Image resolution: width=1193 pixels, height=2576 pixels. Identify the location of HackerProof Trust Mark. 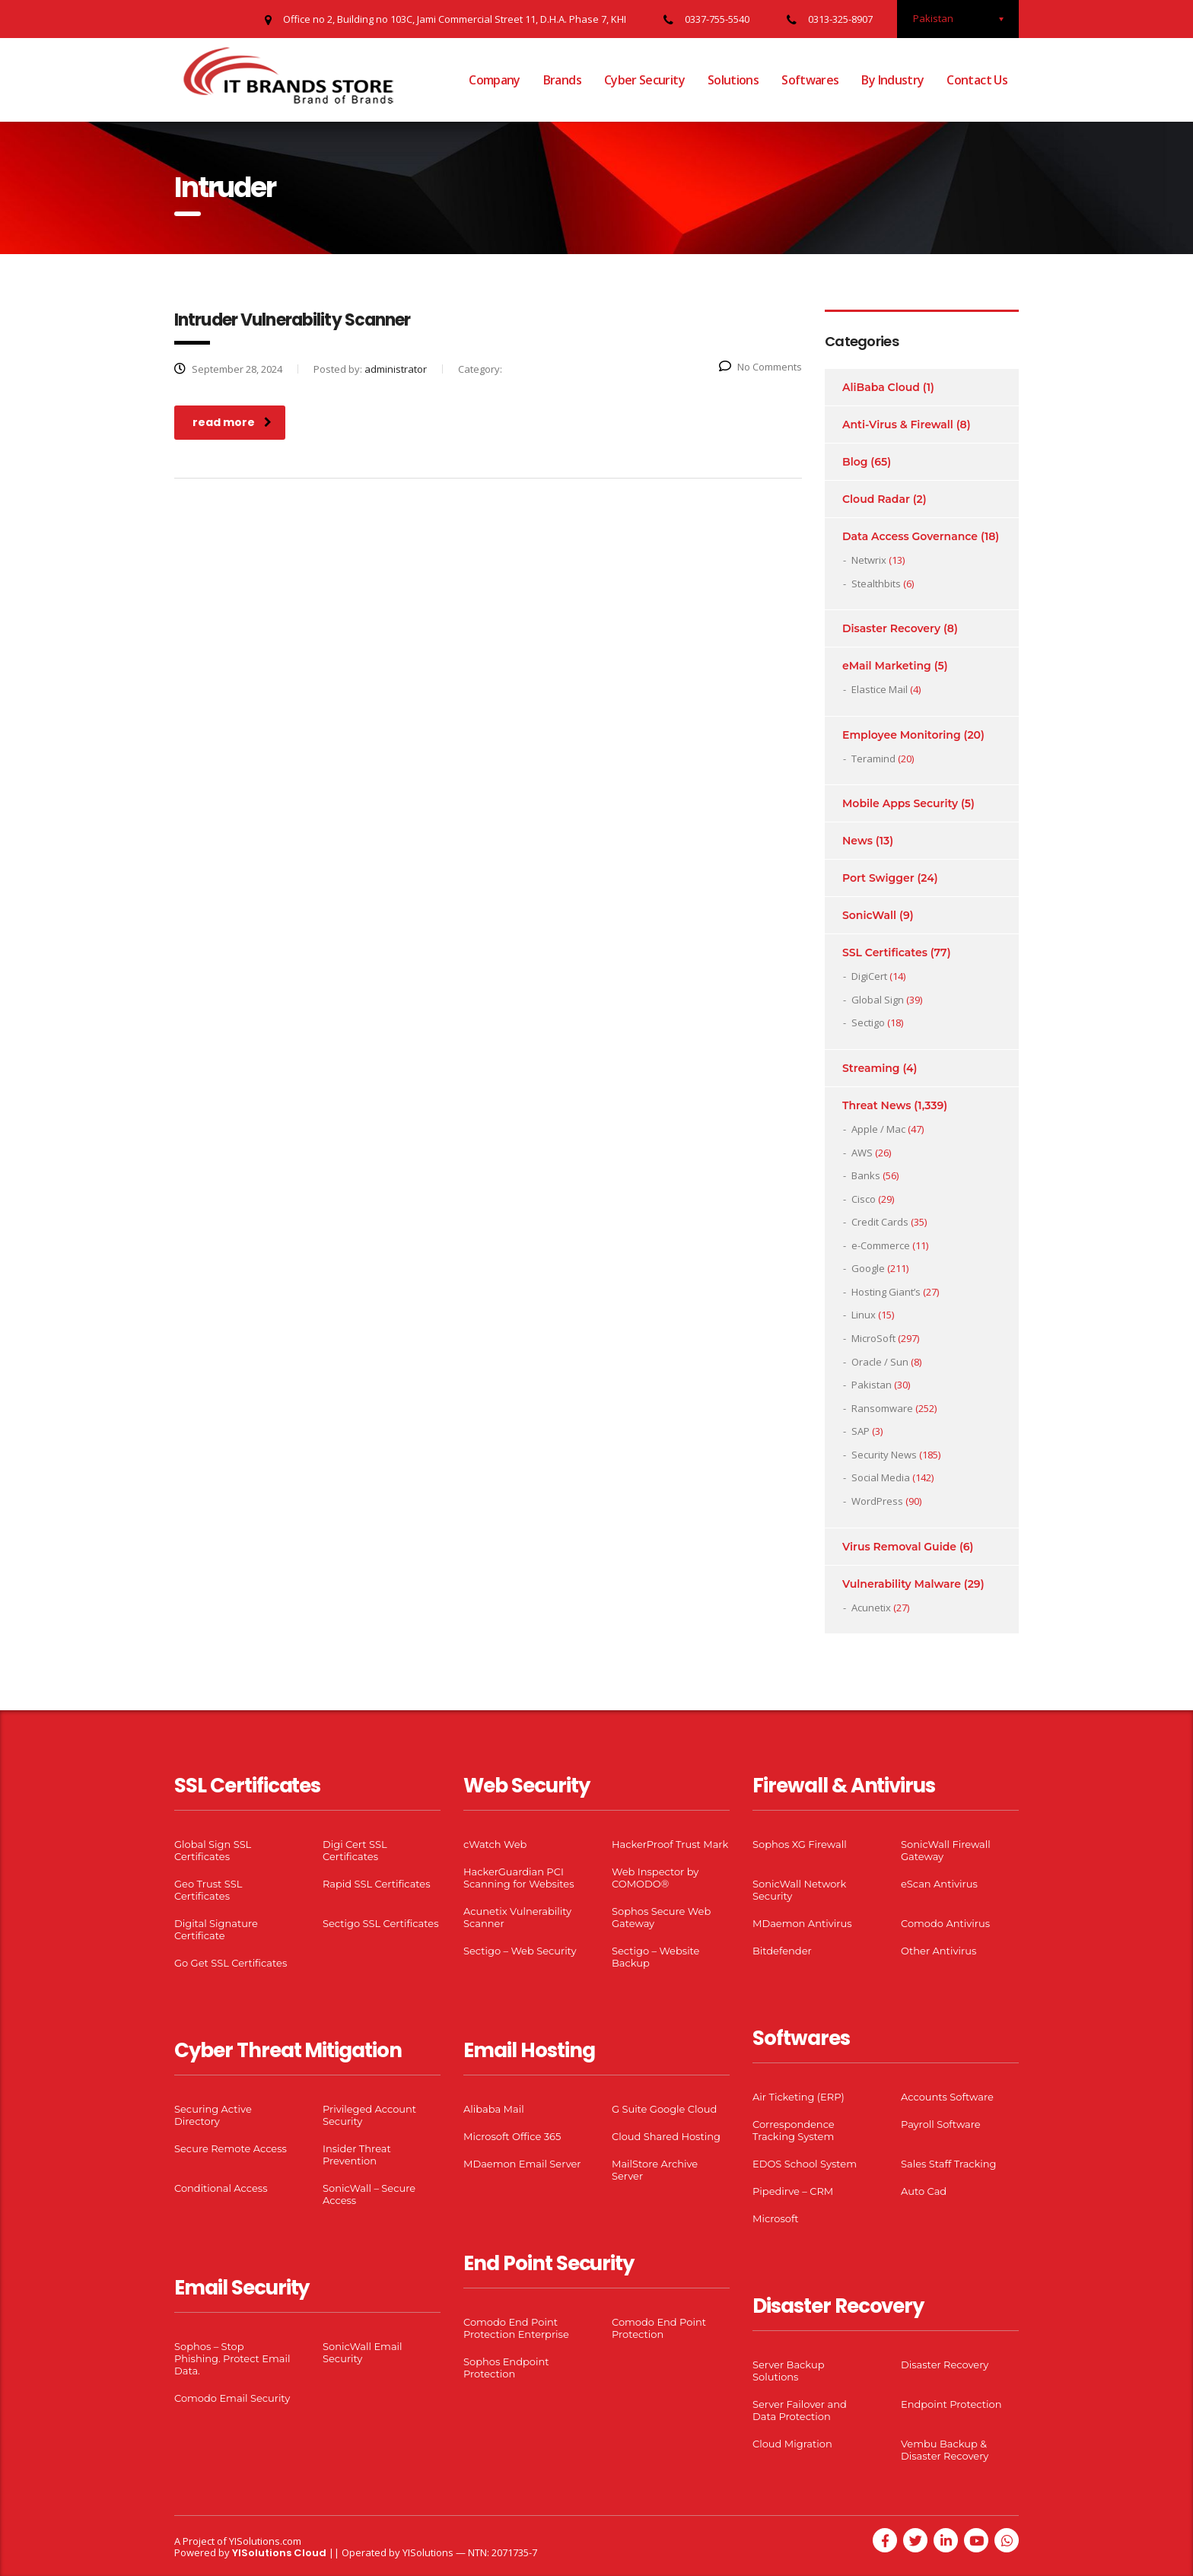
(670, 1844).